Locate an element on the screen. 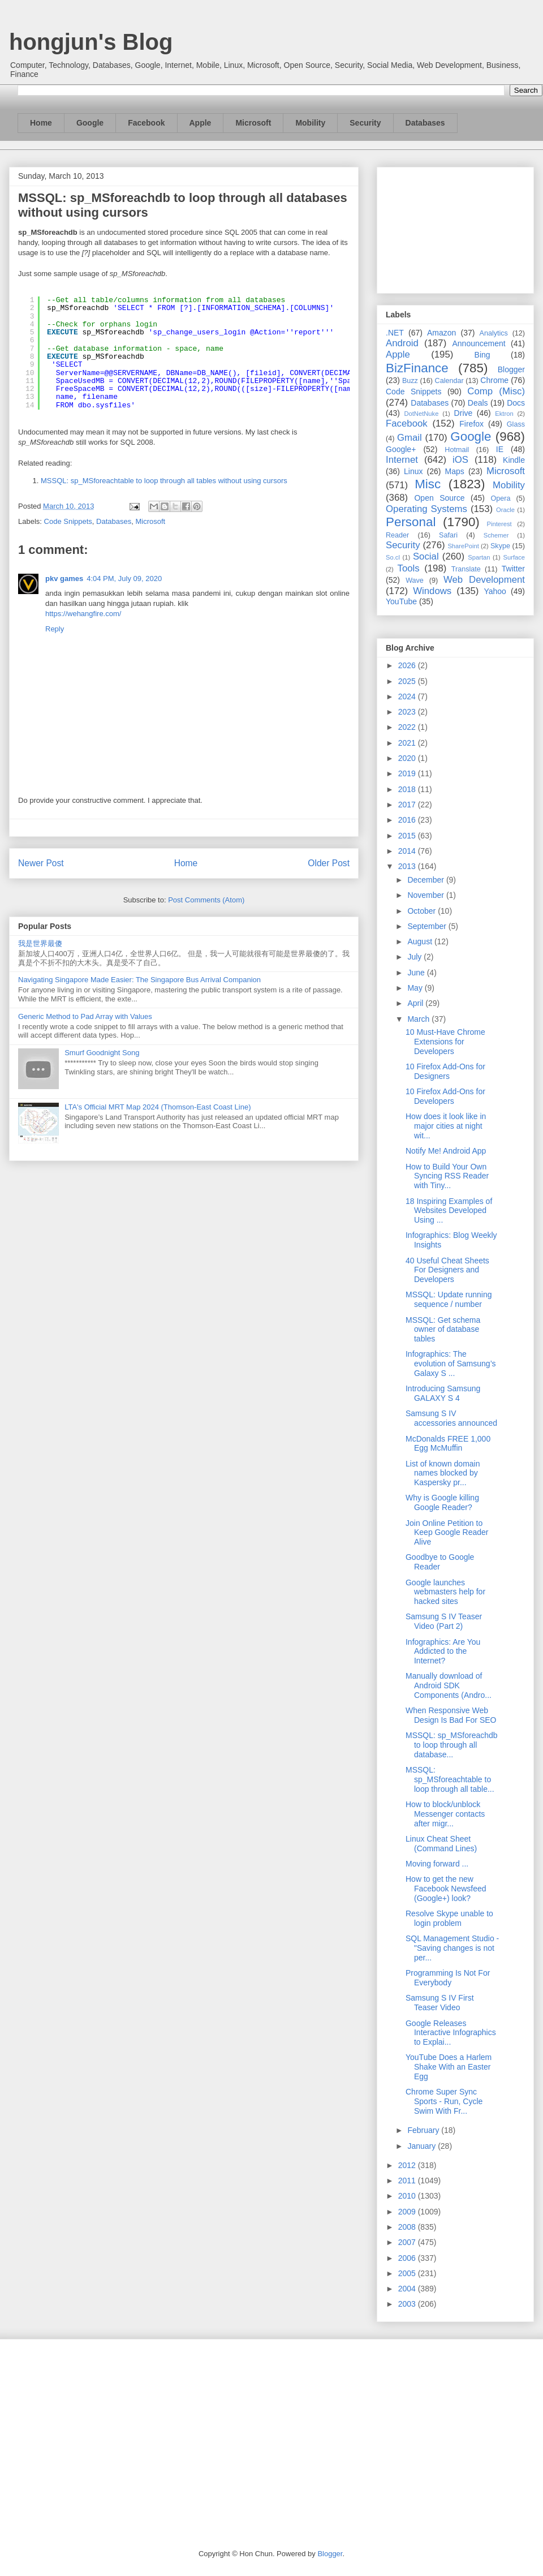  10 Firefox Add-Ons for Designers is located at coordinates (445, 1071).